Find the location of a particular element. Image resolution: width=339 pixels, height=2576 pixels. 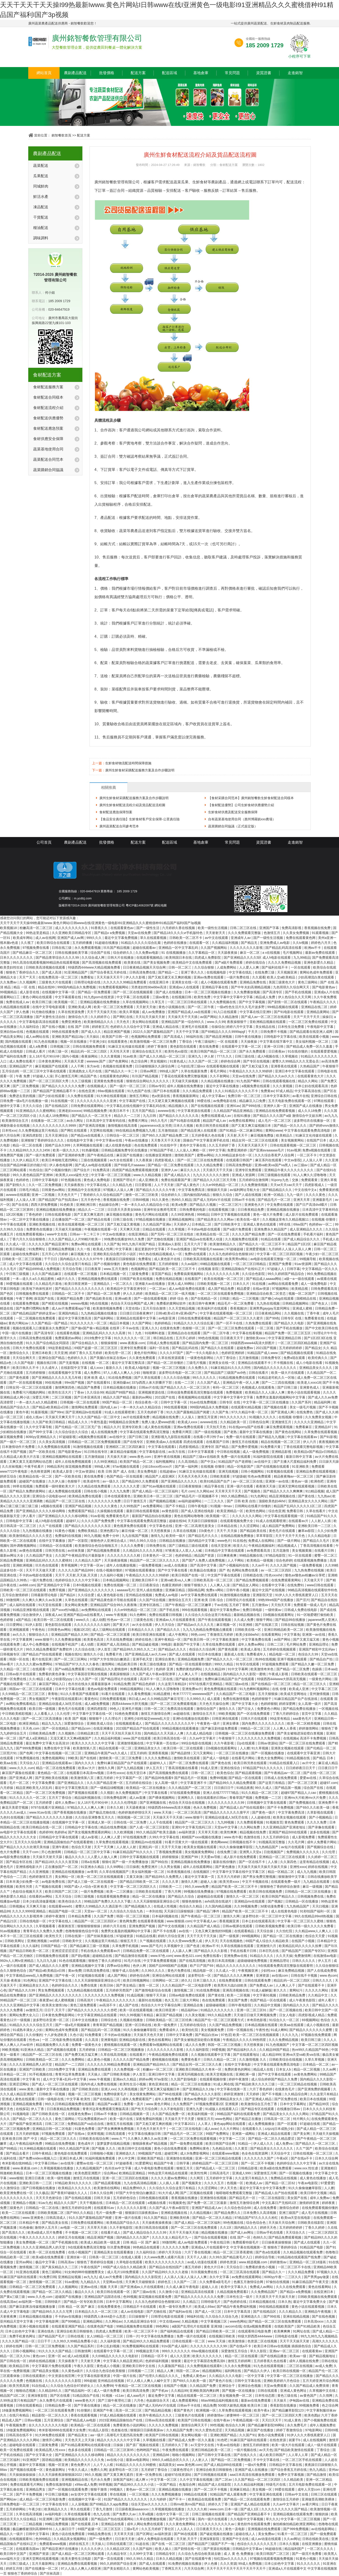

亚洲欧美视频在线 is located at coordinates (42, 1224).